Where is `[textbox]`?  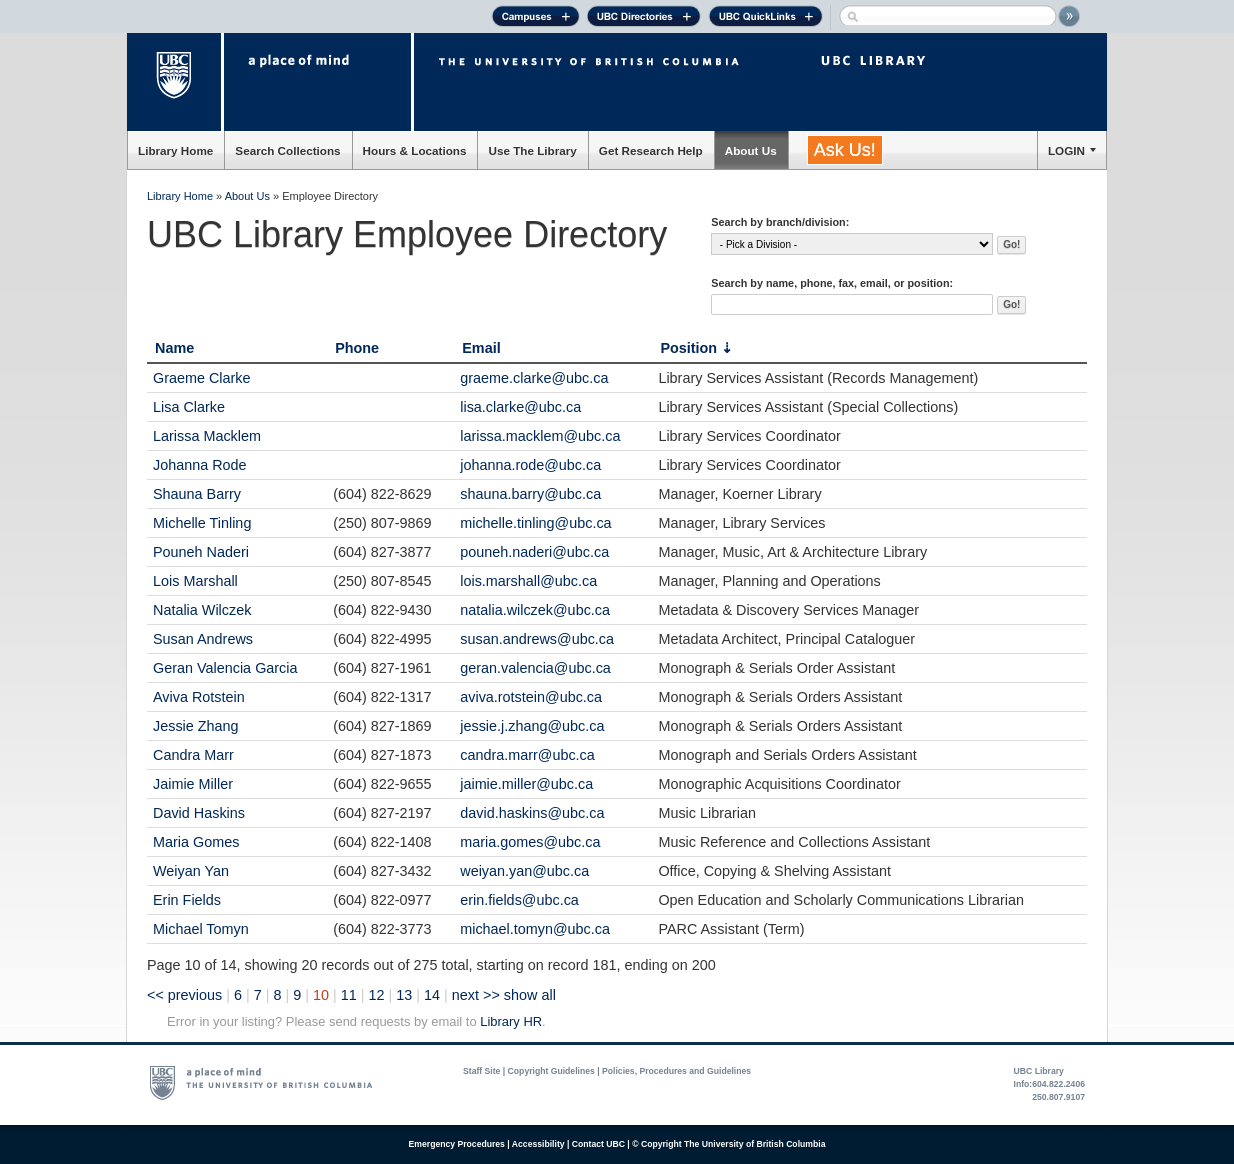
[textbox] is located at coordinates (852, 304).